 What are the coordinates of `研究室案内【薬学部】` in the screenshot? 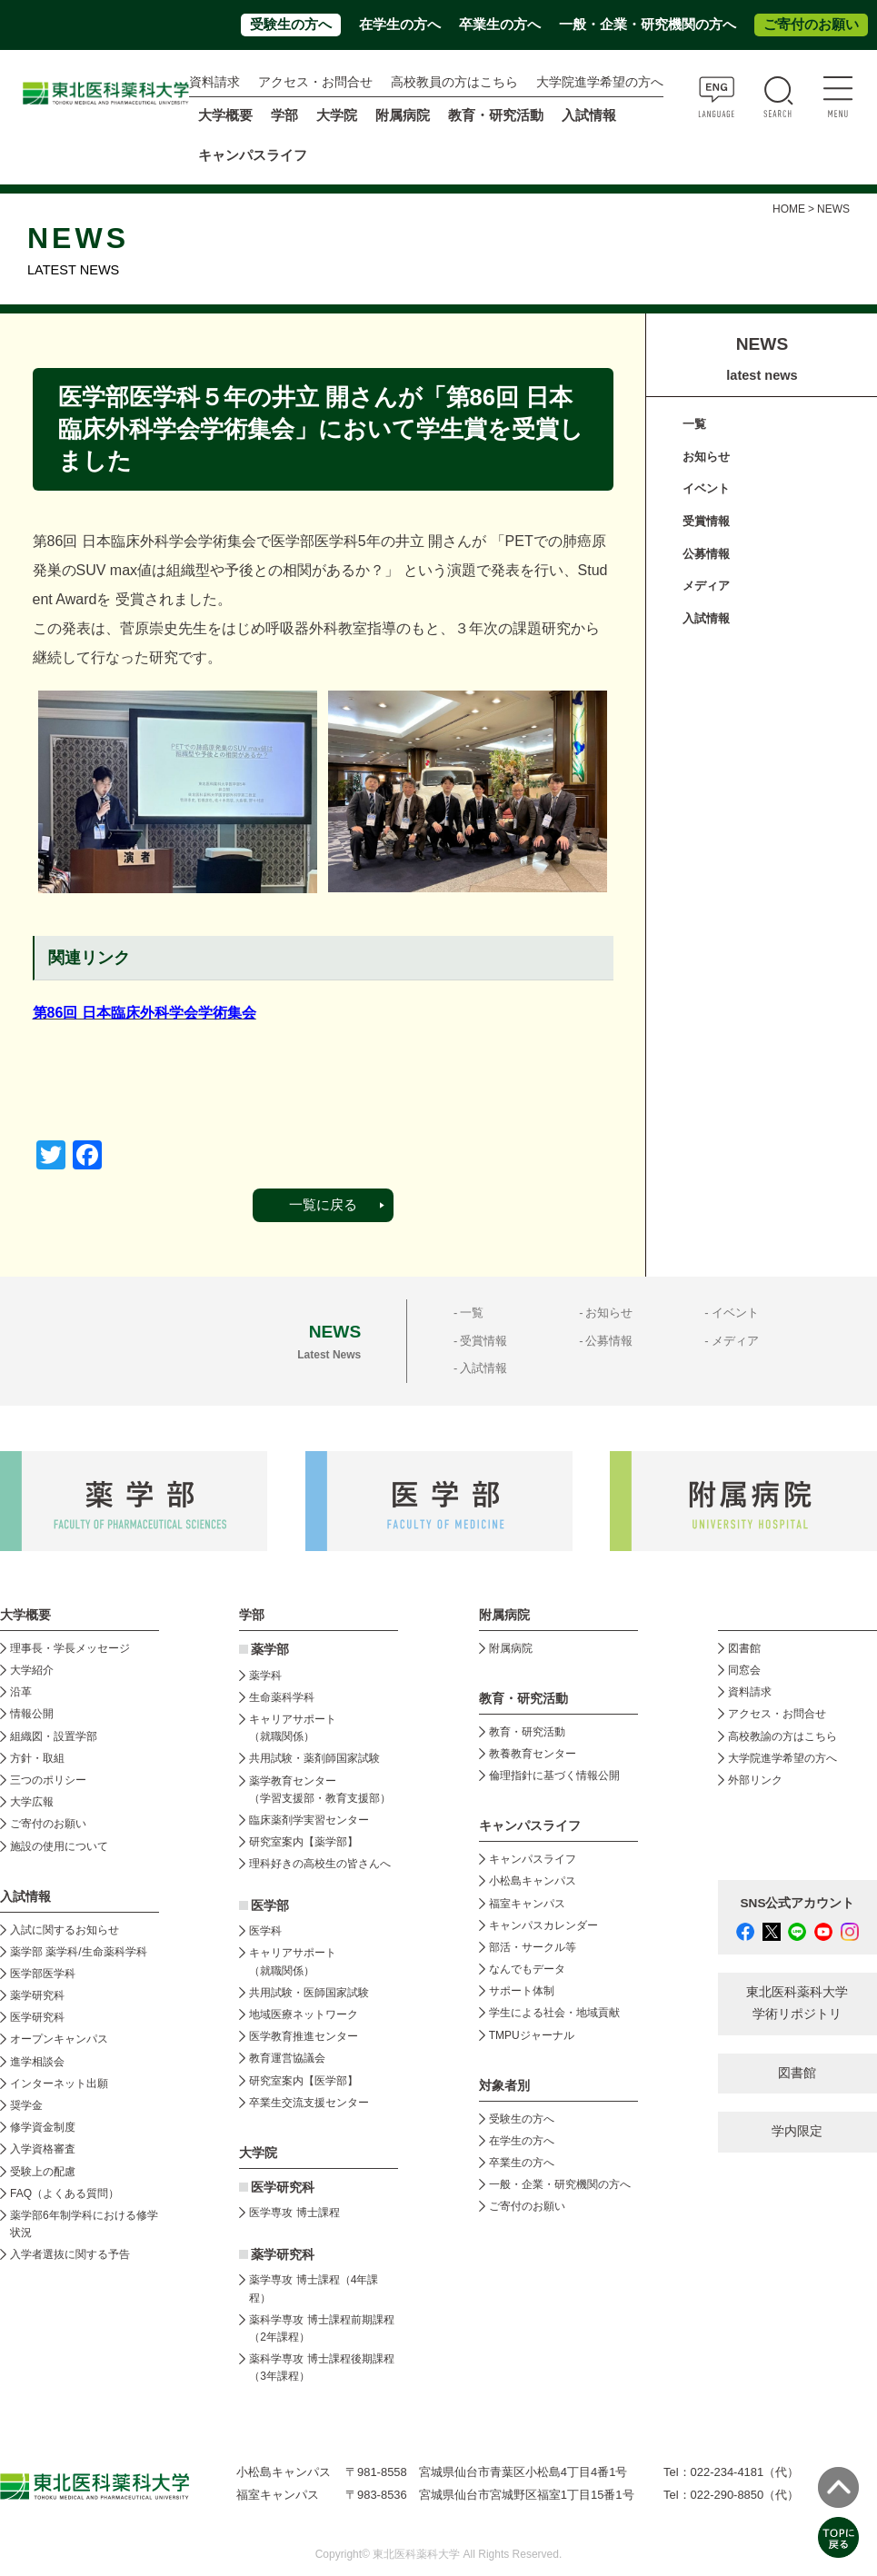 It's located at (303, 1841).